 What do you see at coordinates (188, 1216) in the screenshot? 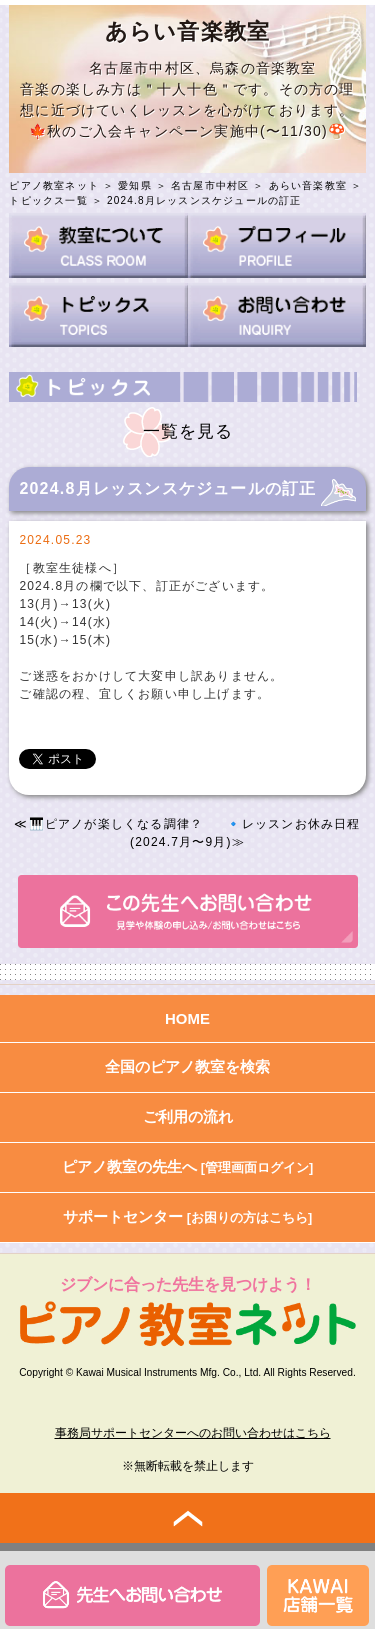
I see `サポートセンター` at bounding box center [188, 1216].